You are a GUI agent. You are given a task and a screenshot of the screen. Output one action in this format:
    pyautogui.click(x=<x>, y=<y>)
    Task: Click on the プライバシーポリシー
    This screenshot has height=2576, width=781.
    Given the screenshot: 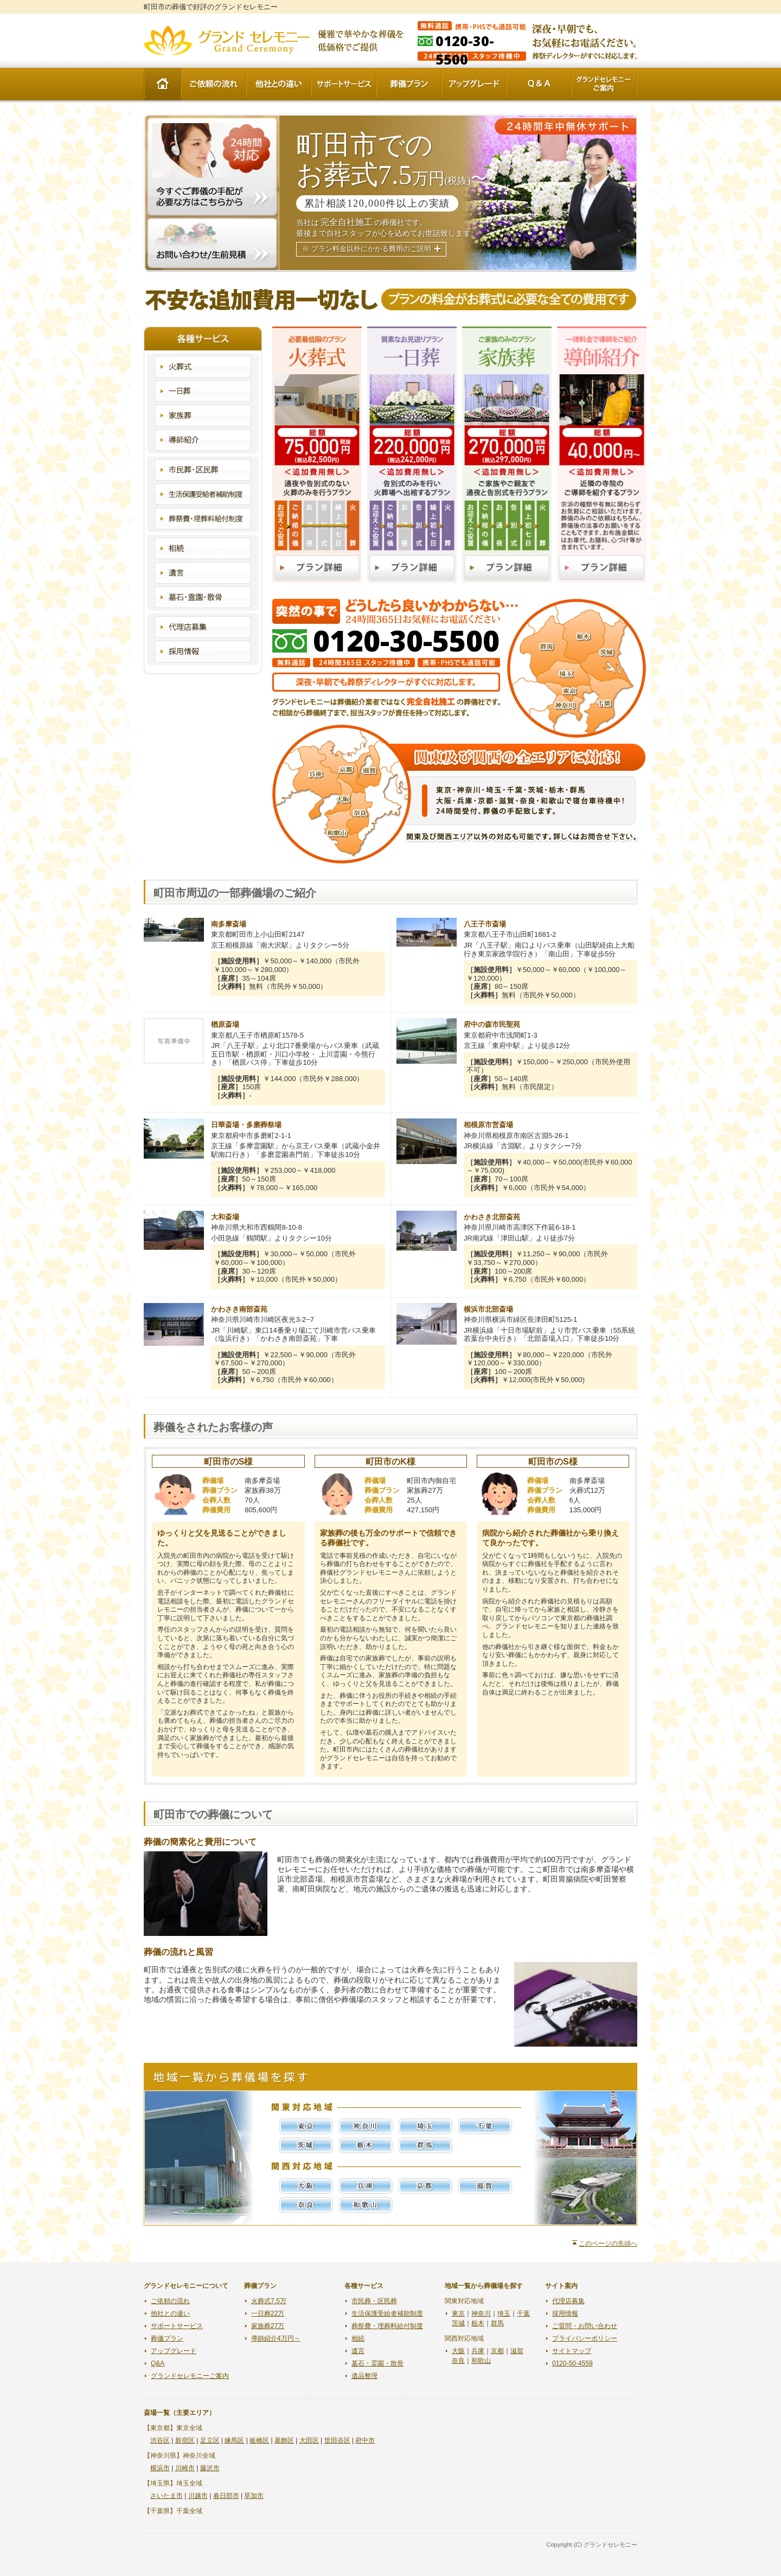 What is the action you would take?
    pyautogui.click(x=584, y=2338)
    